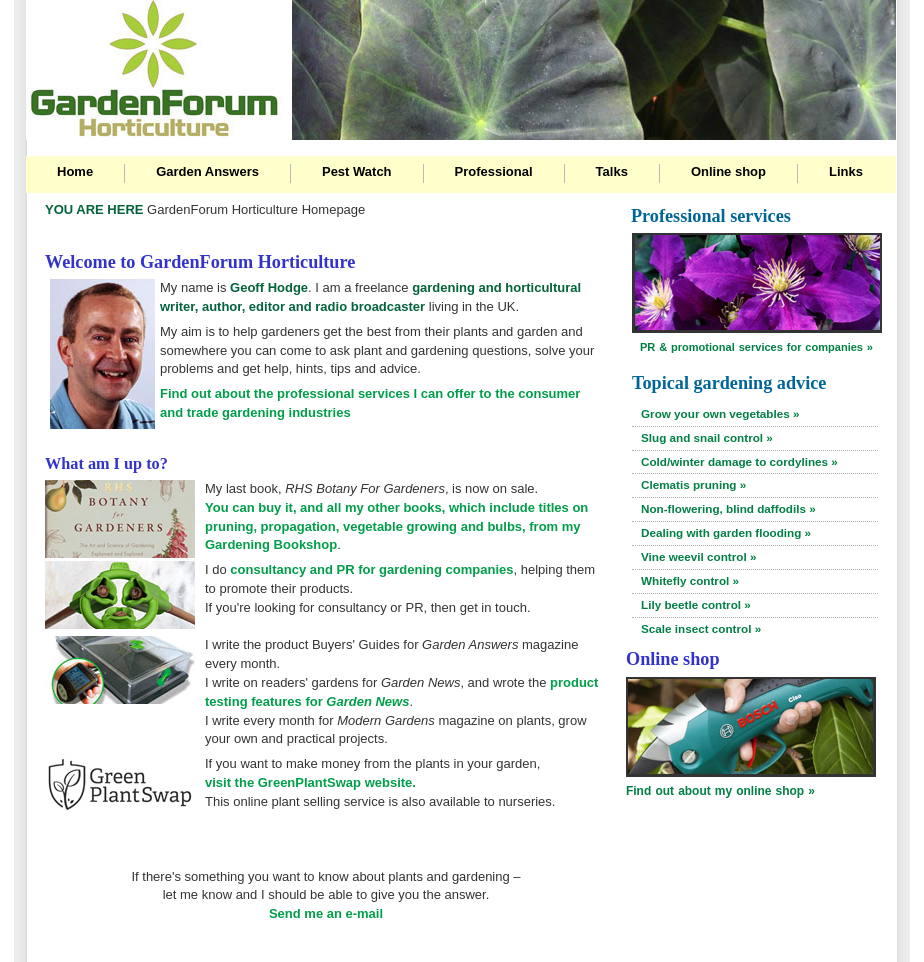 The width and height of the screenshot is (924, 962). I want to click on Non-flowering, blind daffodils », so click(728, 508).